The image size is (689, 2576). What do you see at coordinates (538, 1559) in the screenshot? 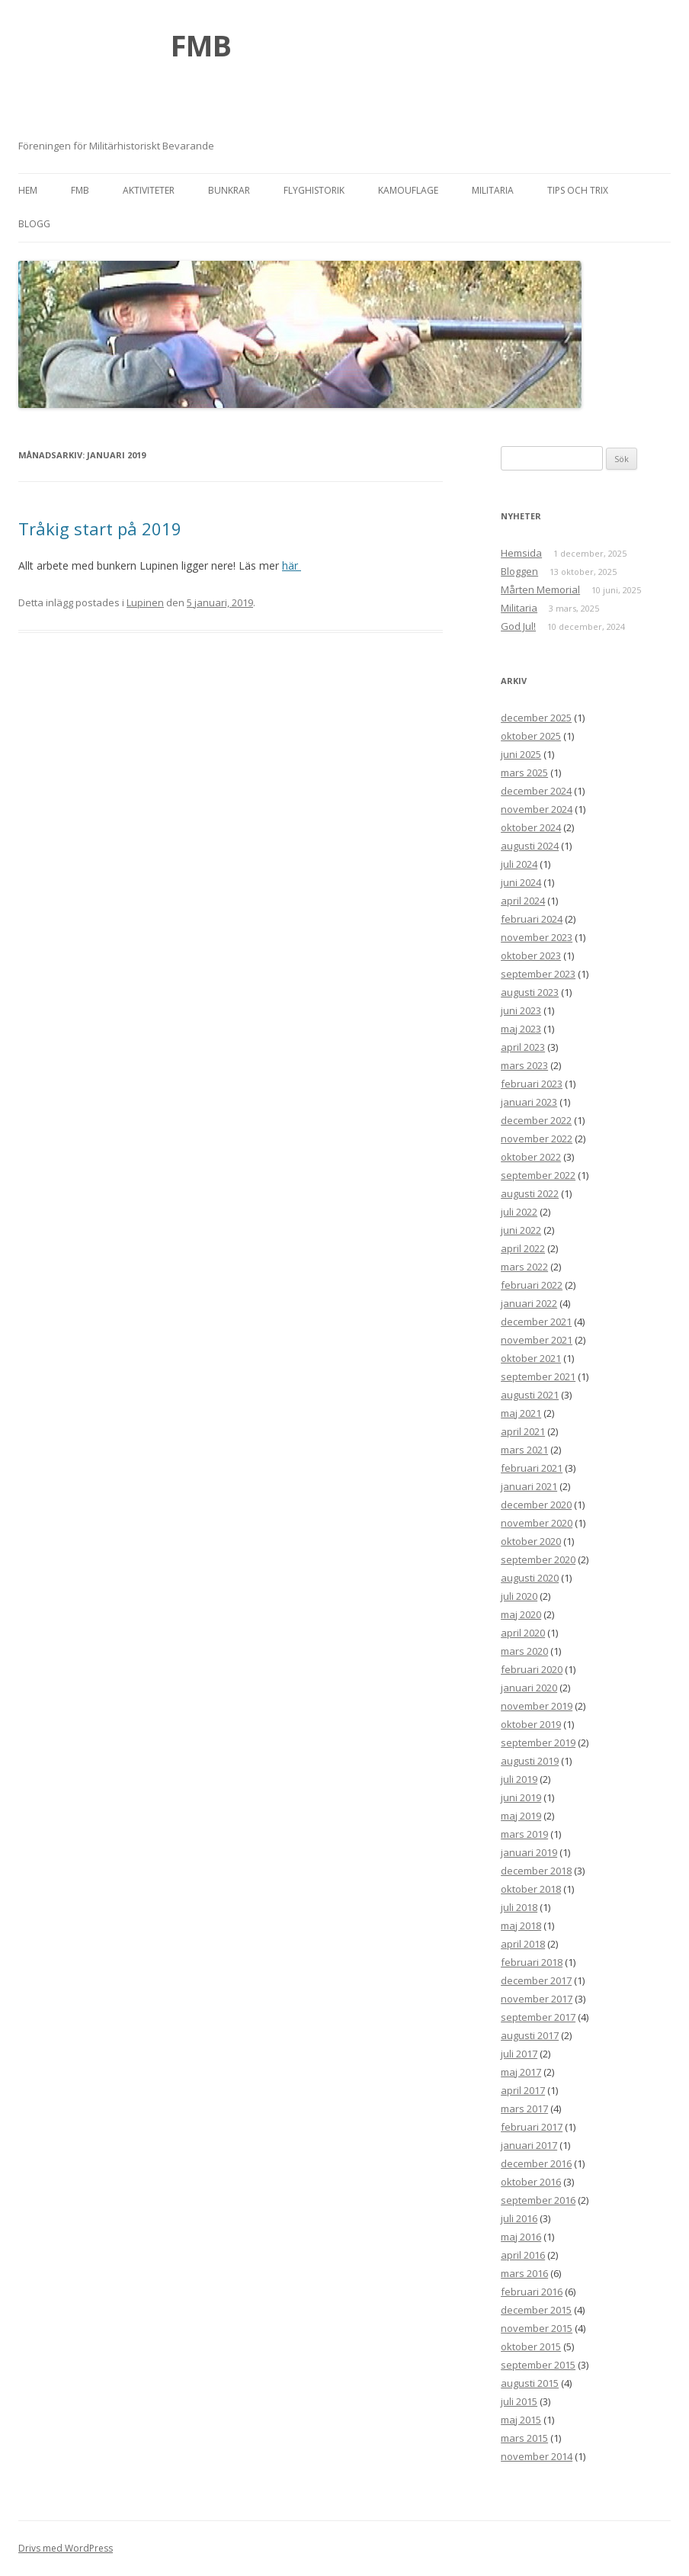
I see `september 2020` at bounding box center [538, 1559].